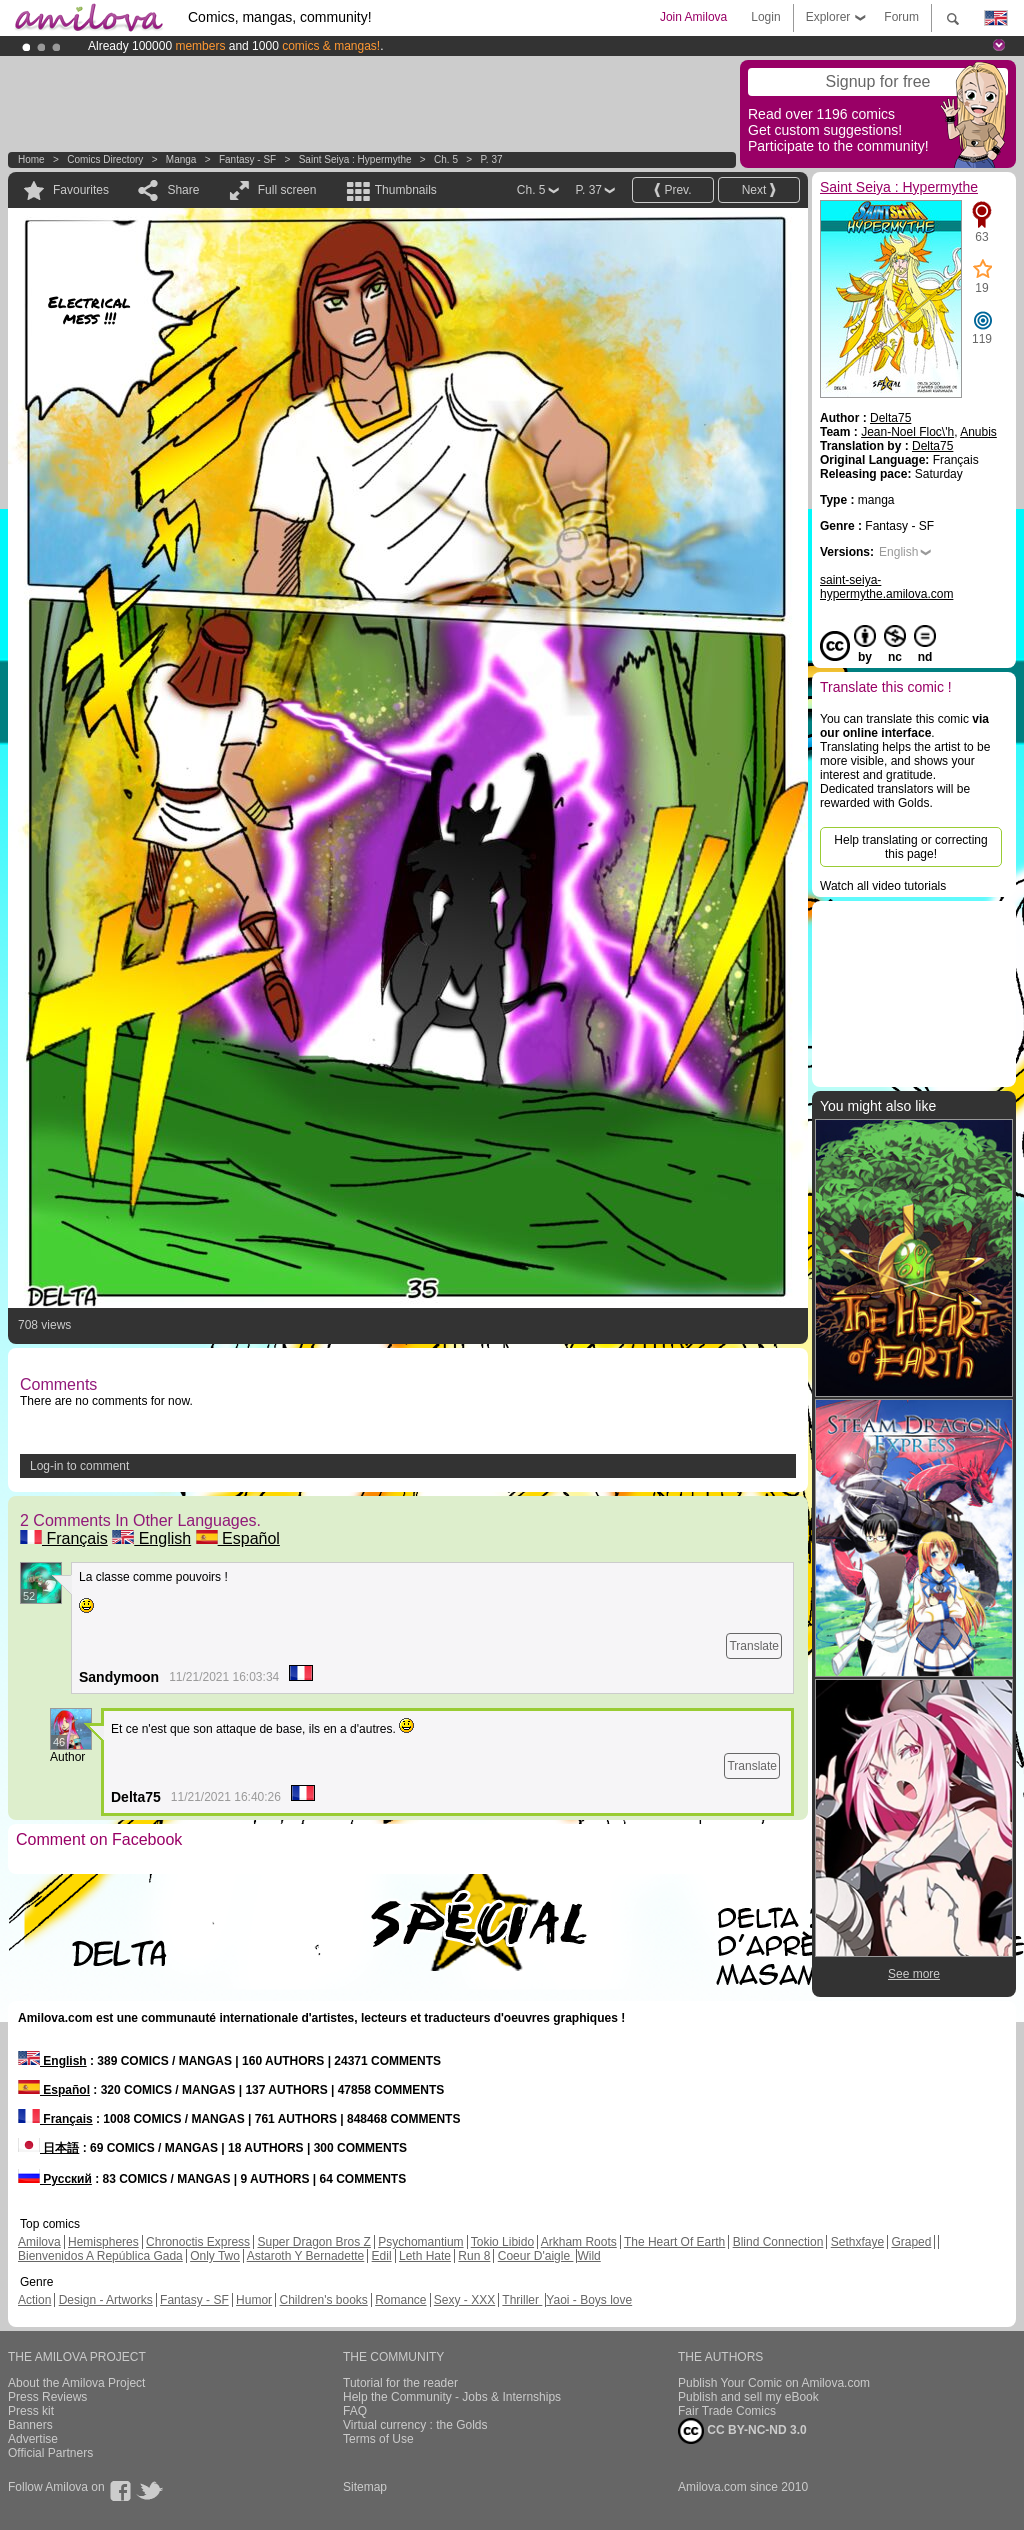 The image size is (1024, 2530). What do you see at coordinates (491, 159) in the screenshot?
I see `P. 37` at bounding box center [491, 159].